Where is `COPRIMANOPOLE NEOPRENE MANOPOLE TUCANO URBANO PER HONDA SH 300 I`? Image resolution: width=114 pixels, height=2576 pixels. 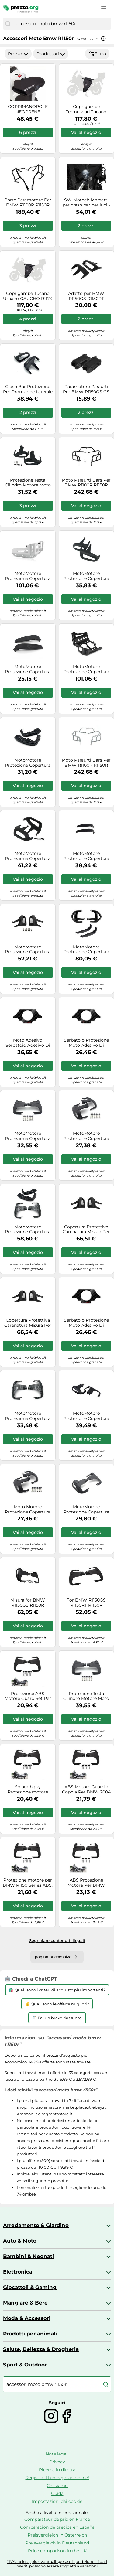
COPRIMANOPOLE NEOPRENE MANOPOLE TUCANO URBANO PER HONDA SH 300 I is located at coordinates (28, 109).